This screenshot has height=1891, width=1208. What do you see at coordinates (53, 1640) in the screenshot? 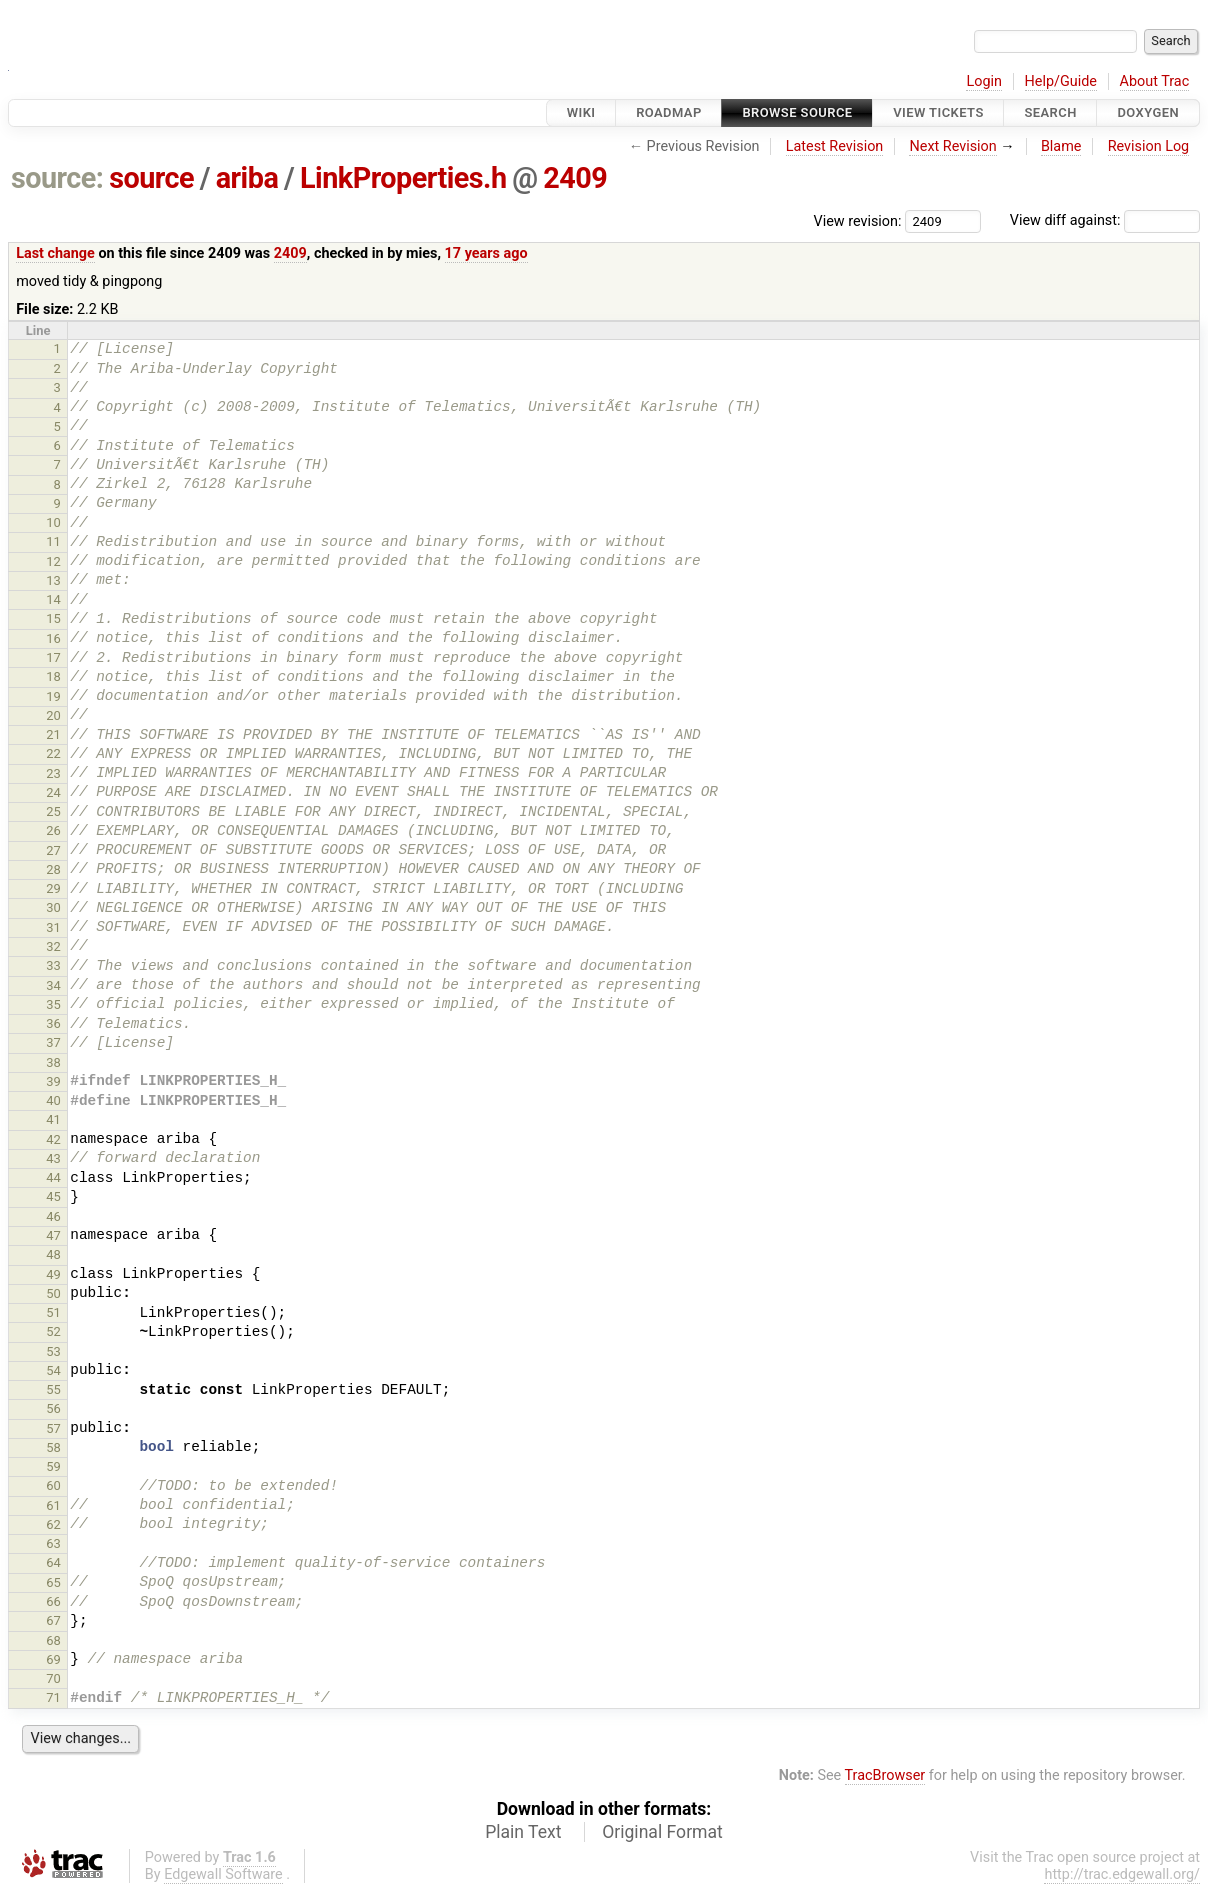
I see `68` at bounding box center [53, 1640].